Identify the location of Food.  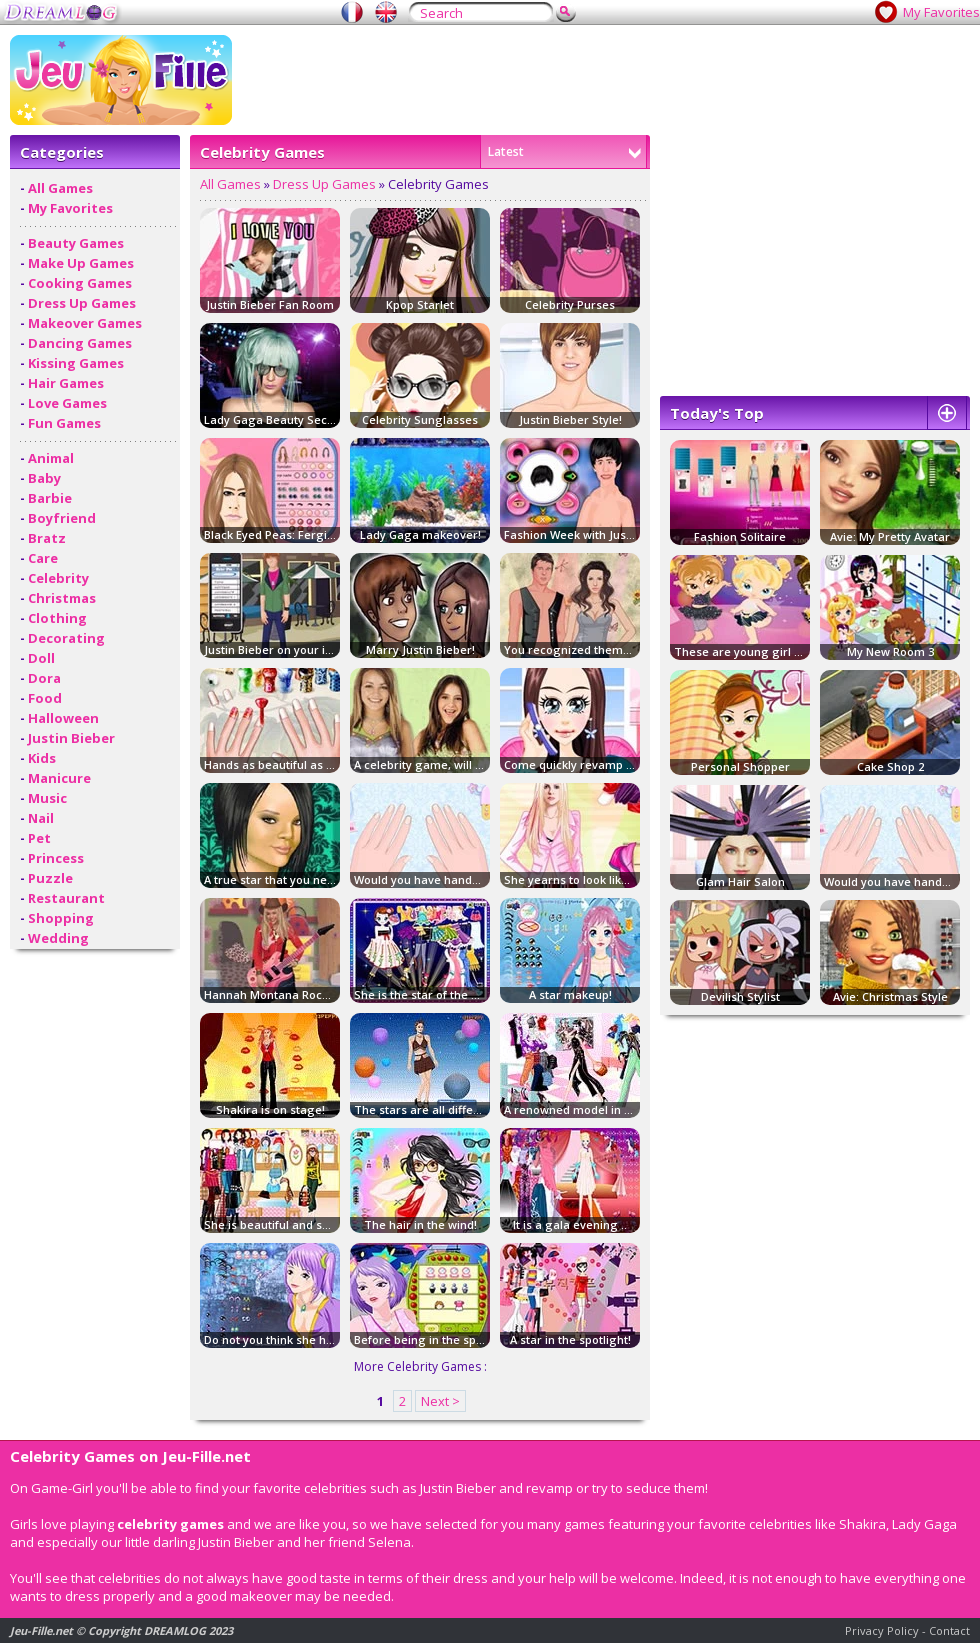
(45, 698).